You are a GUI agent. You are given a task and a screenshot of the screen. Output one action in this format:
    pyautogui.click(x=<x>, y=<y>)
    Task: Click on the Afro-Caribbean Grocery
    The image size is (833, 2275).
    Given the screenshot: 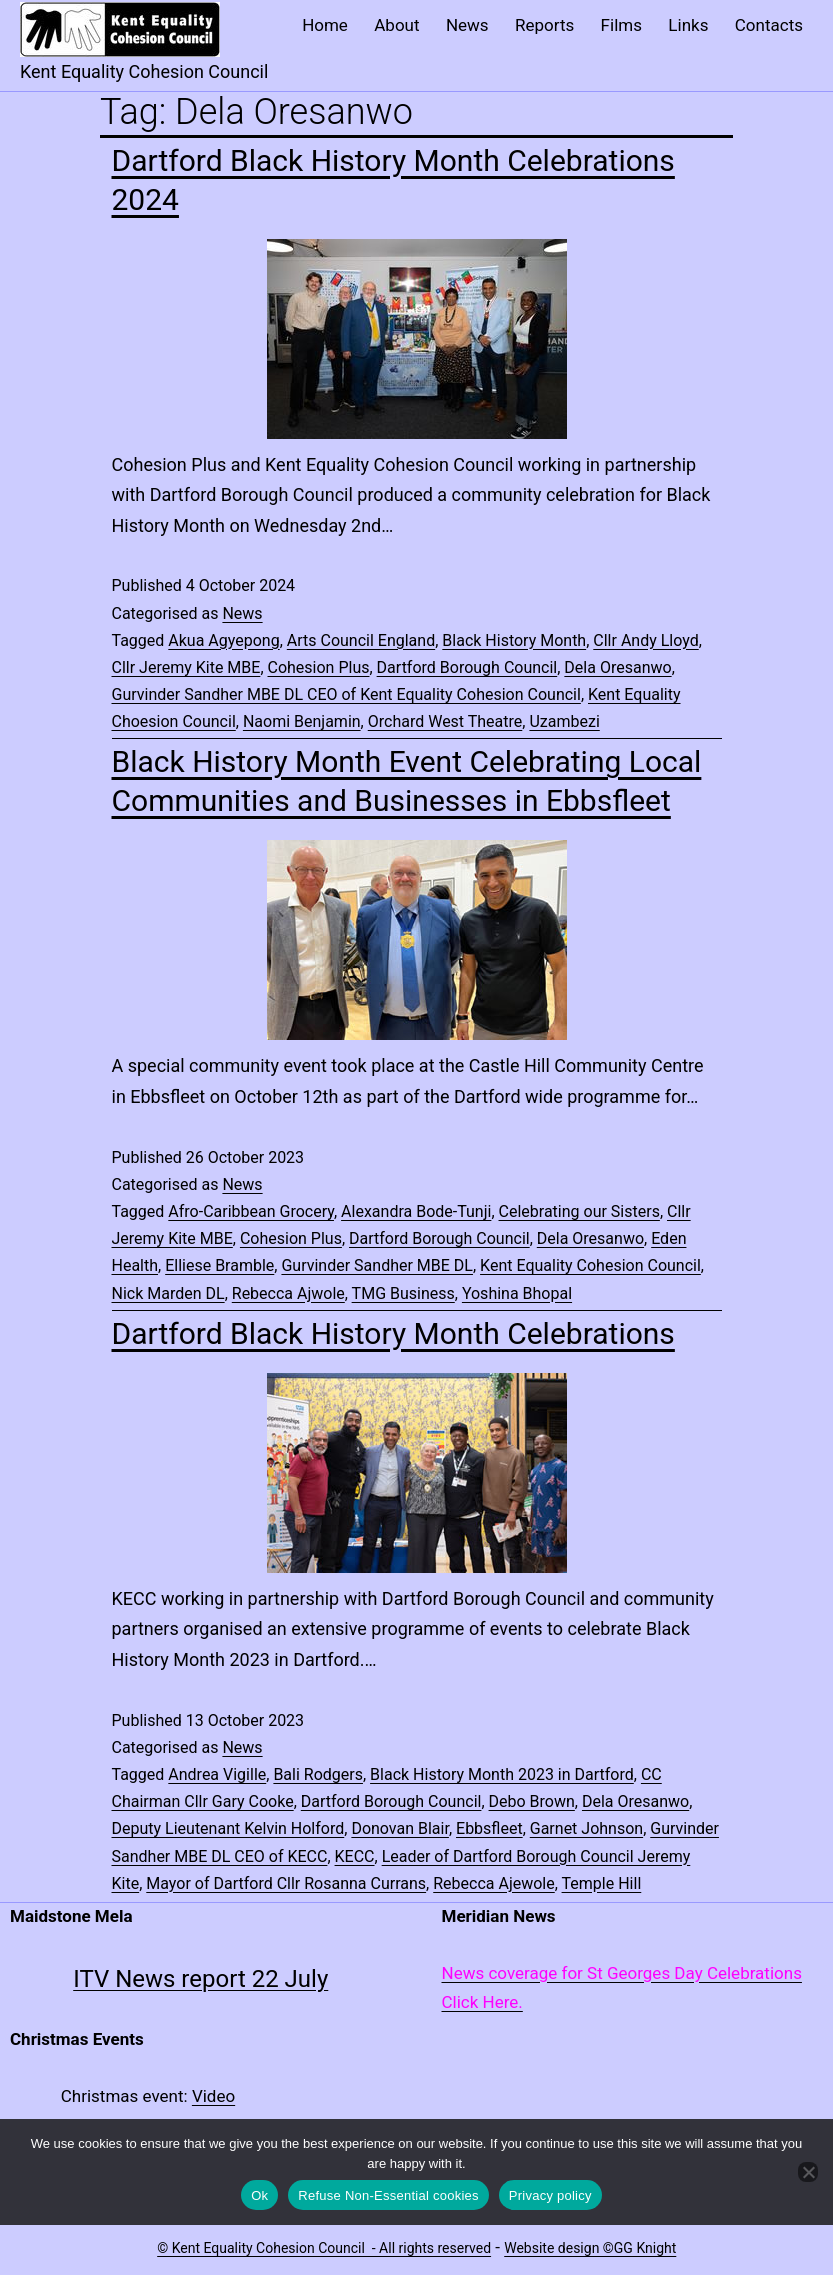 What is the action you would take?
    pyautogui.click(x=251, y=1211)
    